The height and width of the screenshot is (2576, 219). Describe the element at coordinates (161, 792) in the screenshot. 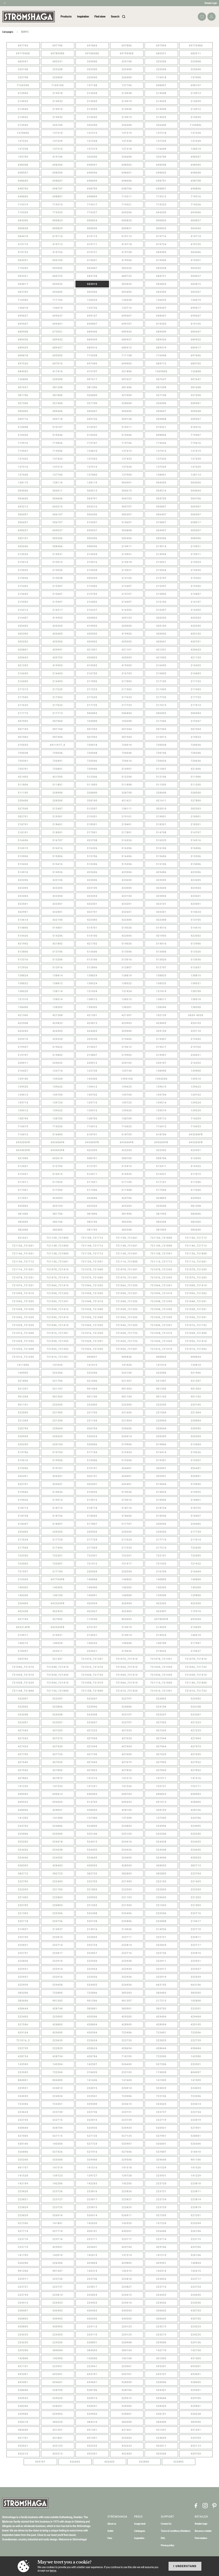

I see `328600` at that location.